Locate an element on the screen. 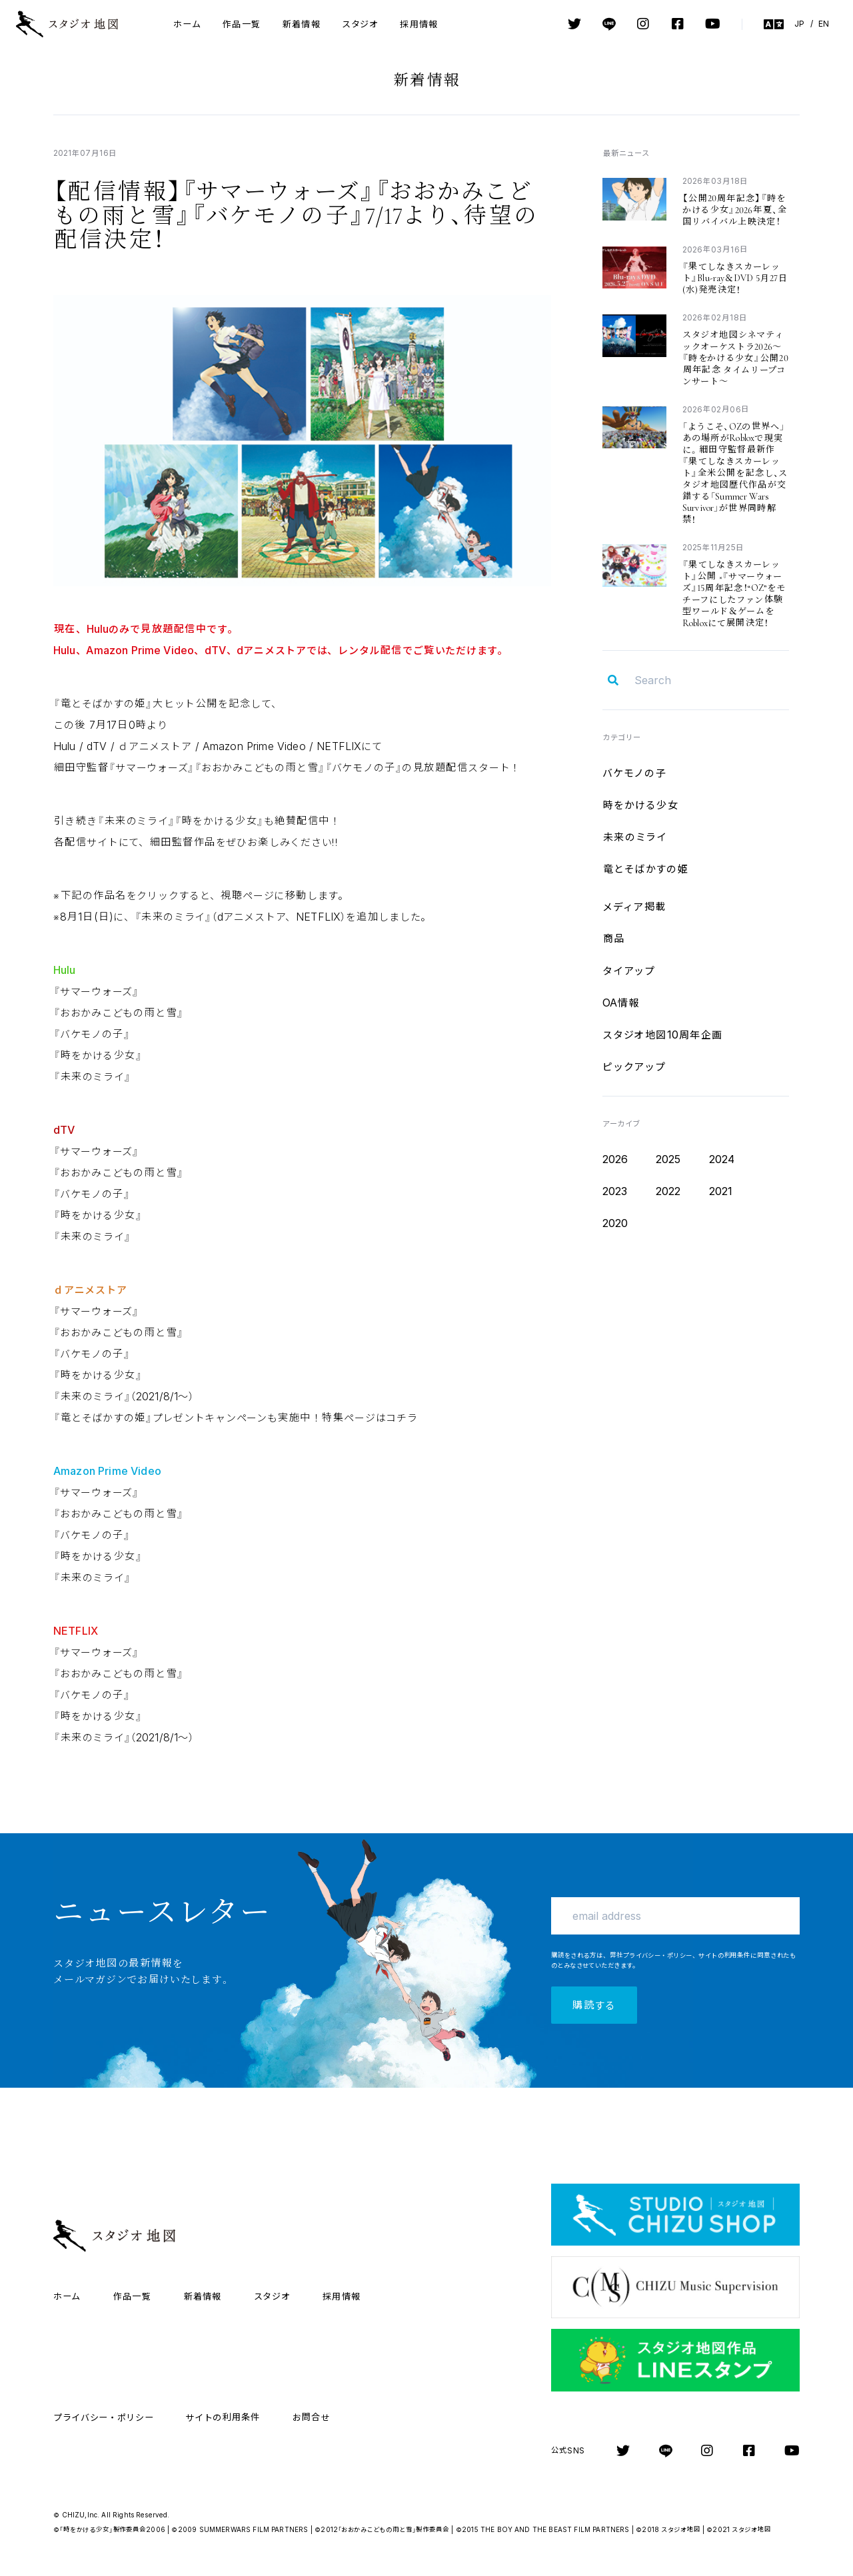 The height and width of the screenshot is (2576, 853). 2026 is located at coordinates (615, 1159).